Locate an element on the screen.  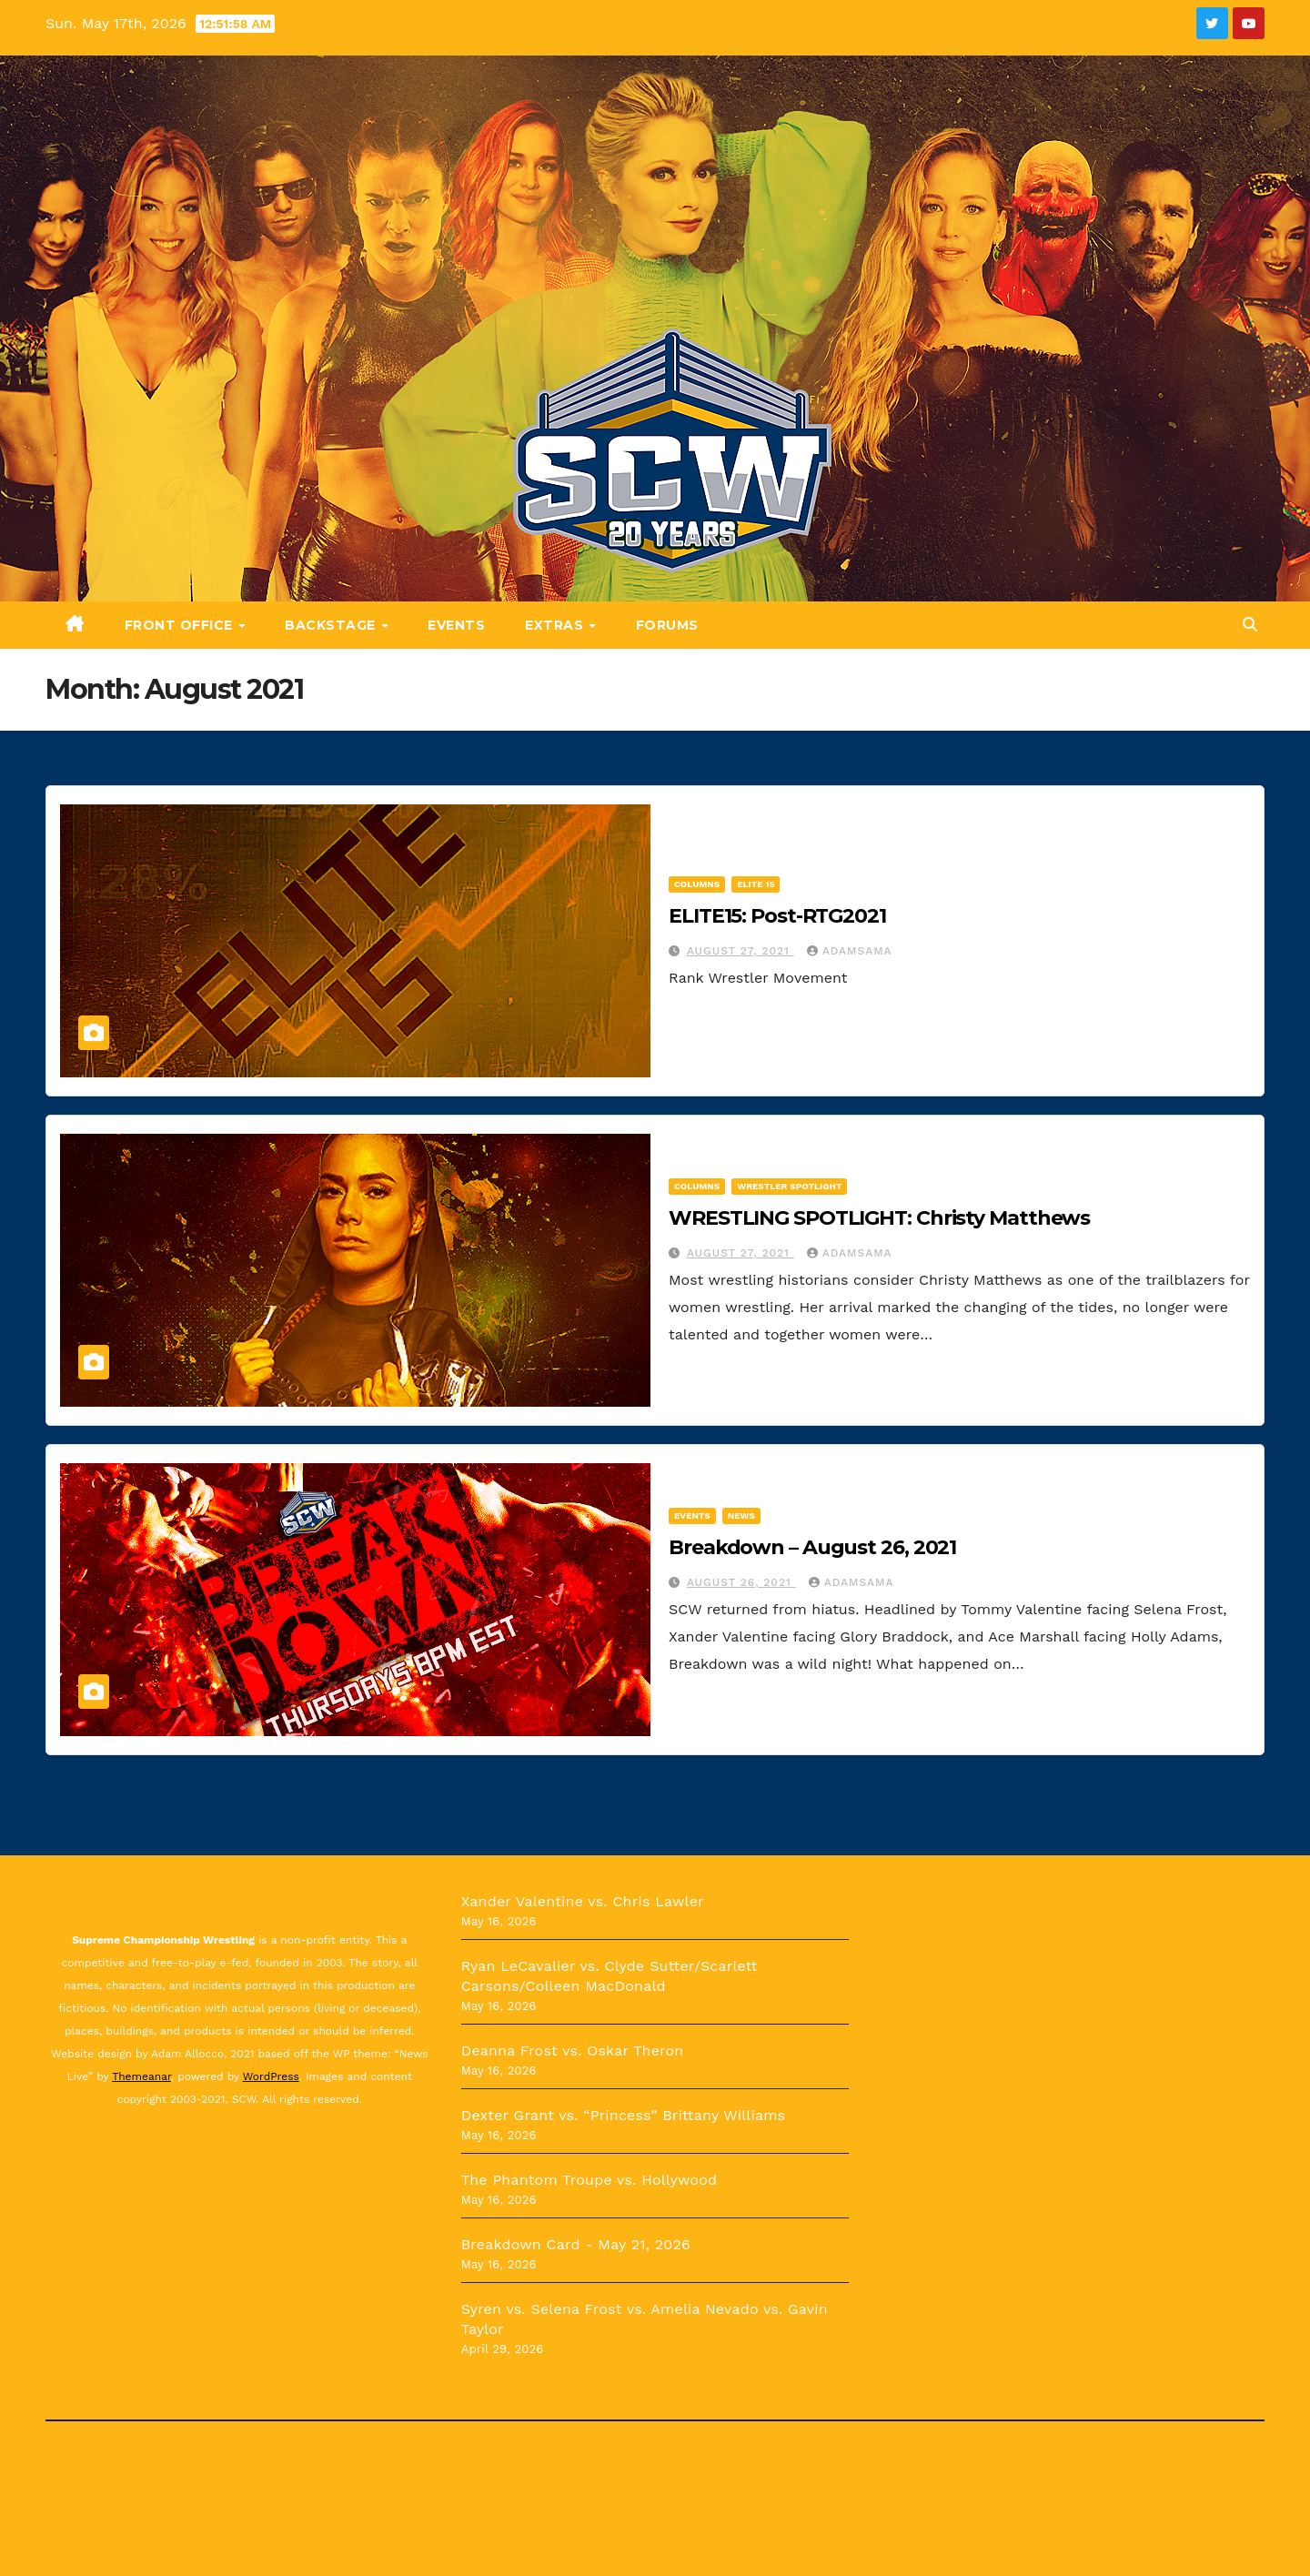
WordPress is located at coordinates (271, 2076).